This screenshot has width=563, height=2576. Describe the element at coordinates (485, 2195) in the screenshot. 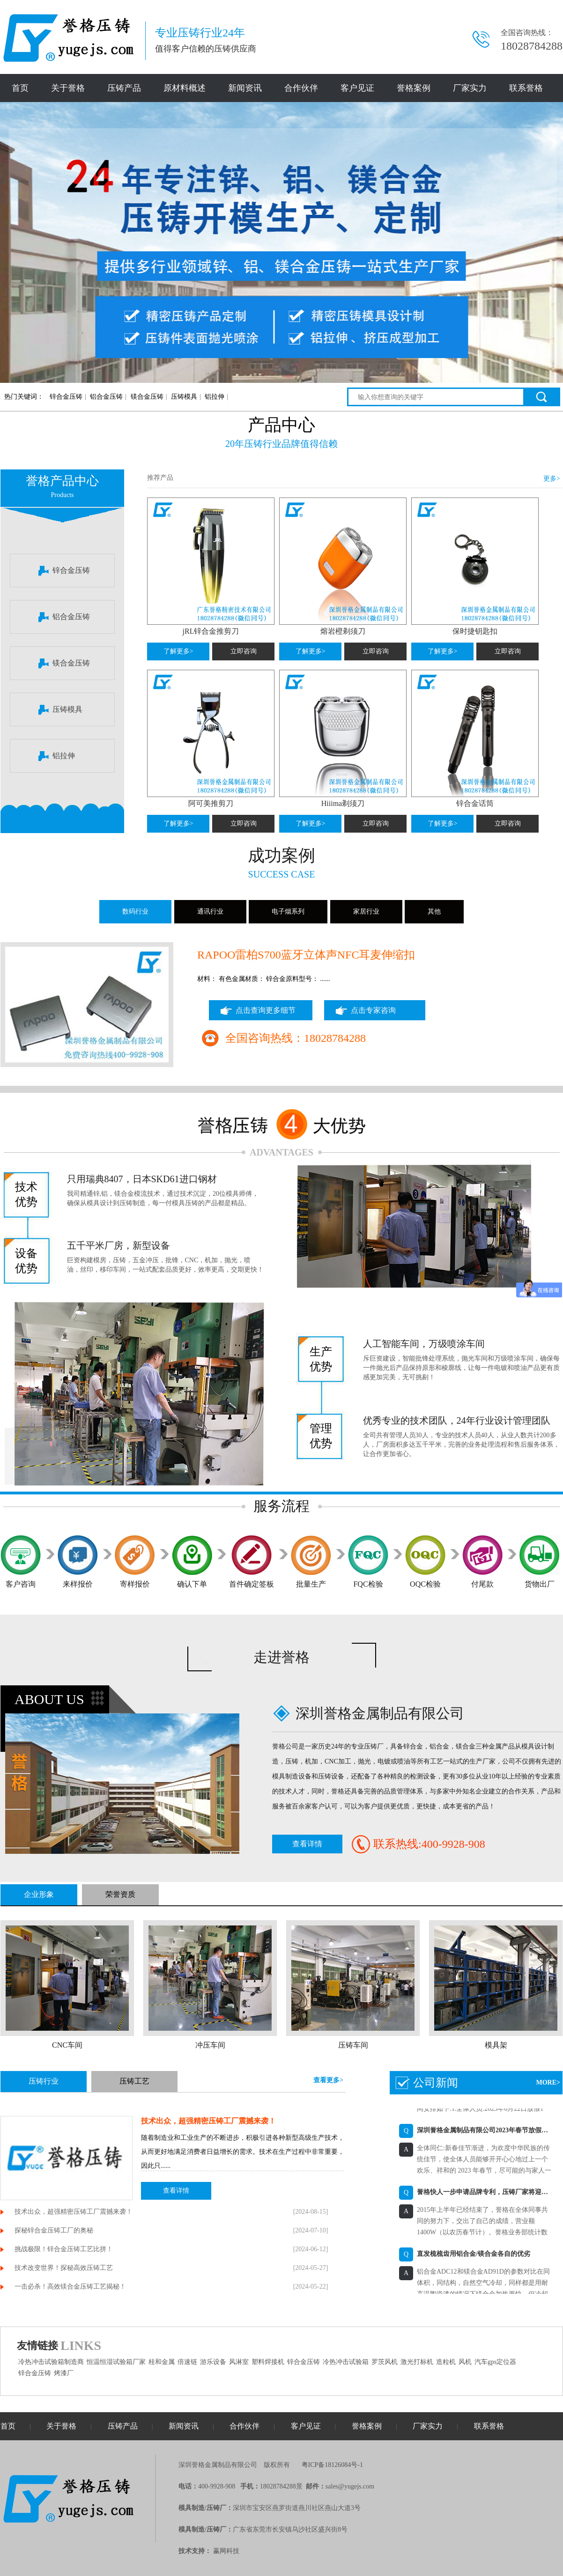

I see `誉格快人一步申请品牌专利，压铸厂家将迎来自主品牌时代` at that location.